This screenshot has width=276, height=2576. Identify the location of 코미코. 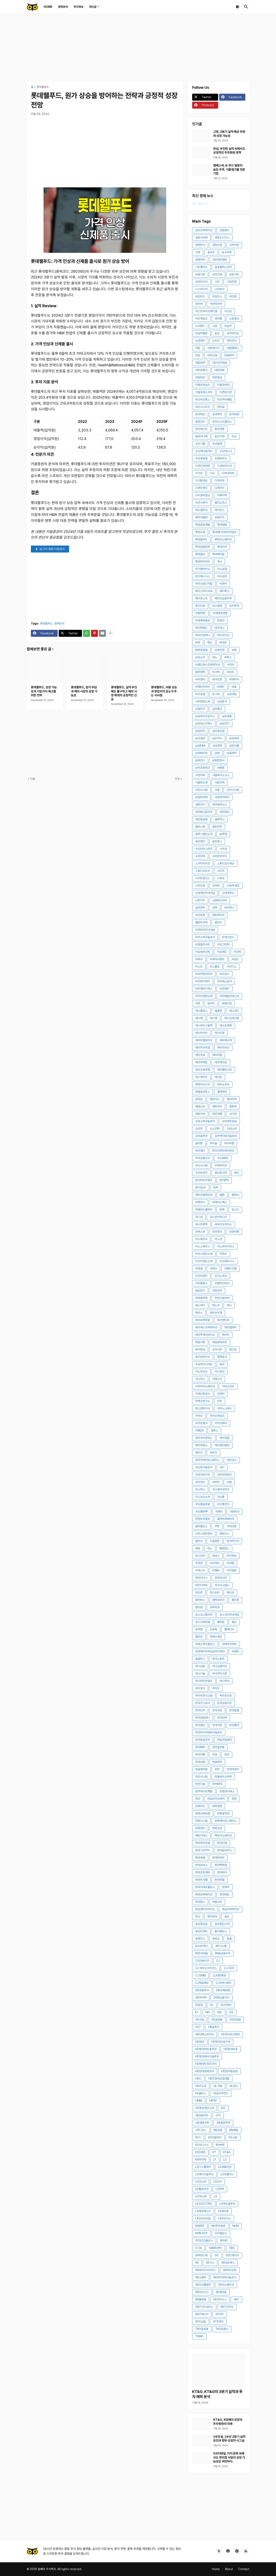
(216, 1482).